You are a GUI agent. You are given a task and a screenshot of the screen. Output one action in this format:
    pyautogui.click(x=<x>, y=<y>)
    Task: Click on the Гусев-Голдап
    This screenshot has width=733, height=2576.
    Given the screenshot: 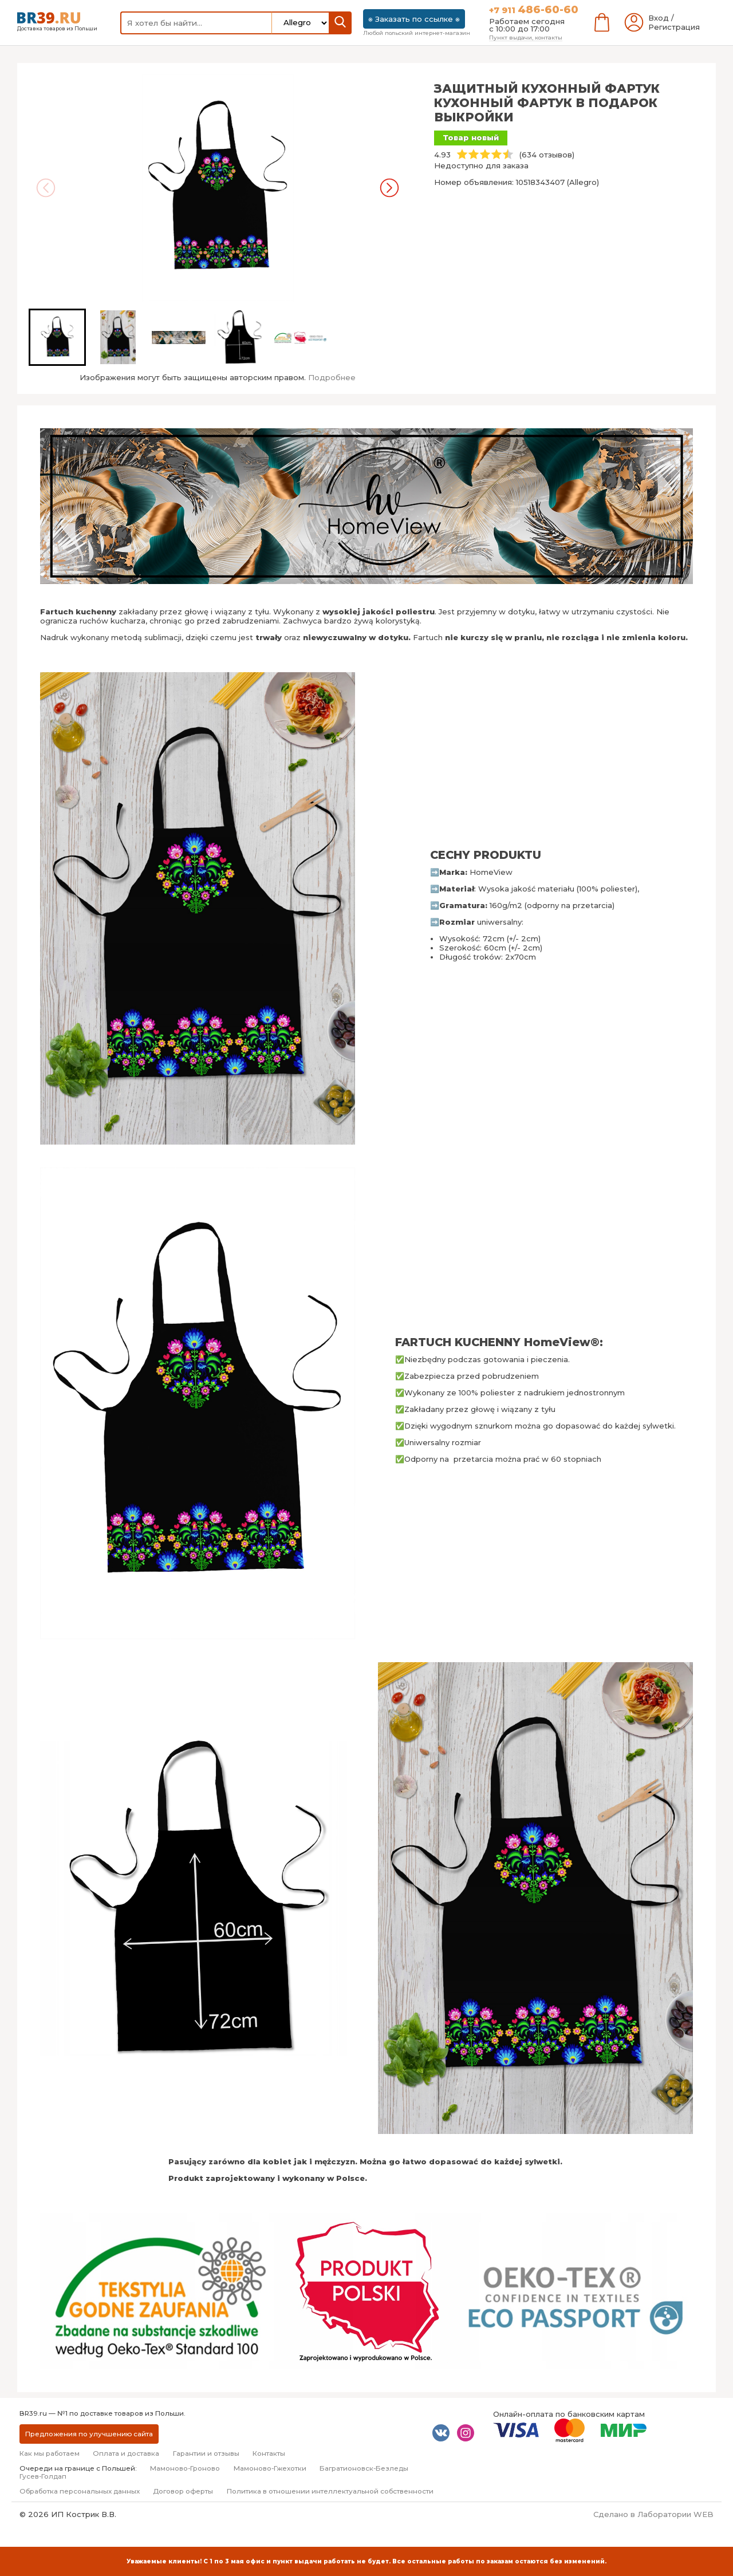 What is the action you would take?
    pyautogui.click(x=42, y=2476)
    